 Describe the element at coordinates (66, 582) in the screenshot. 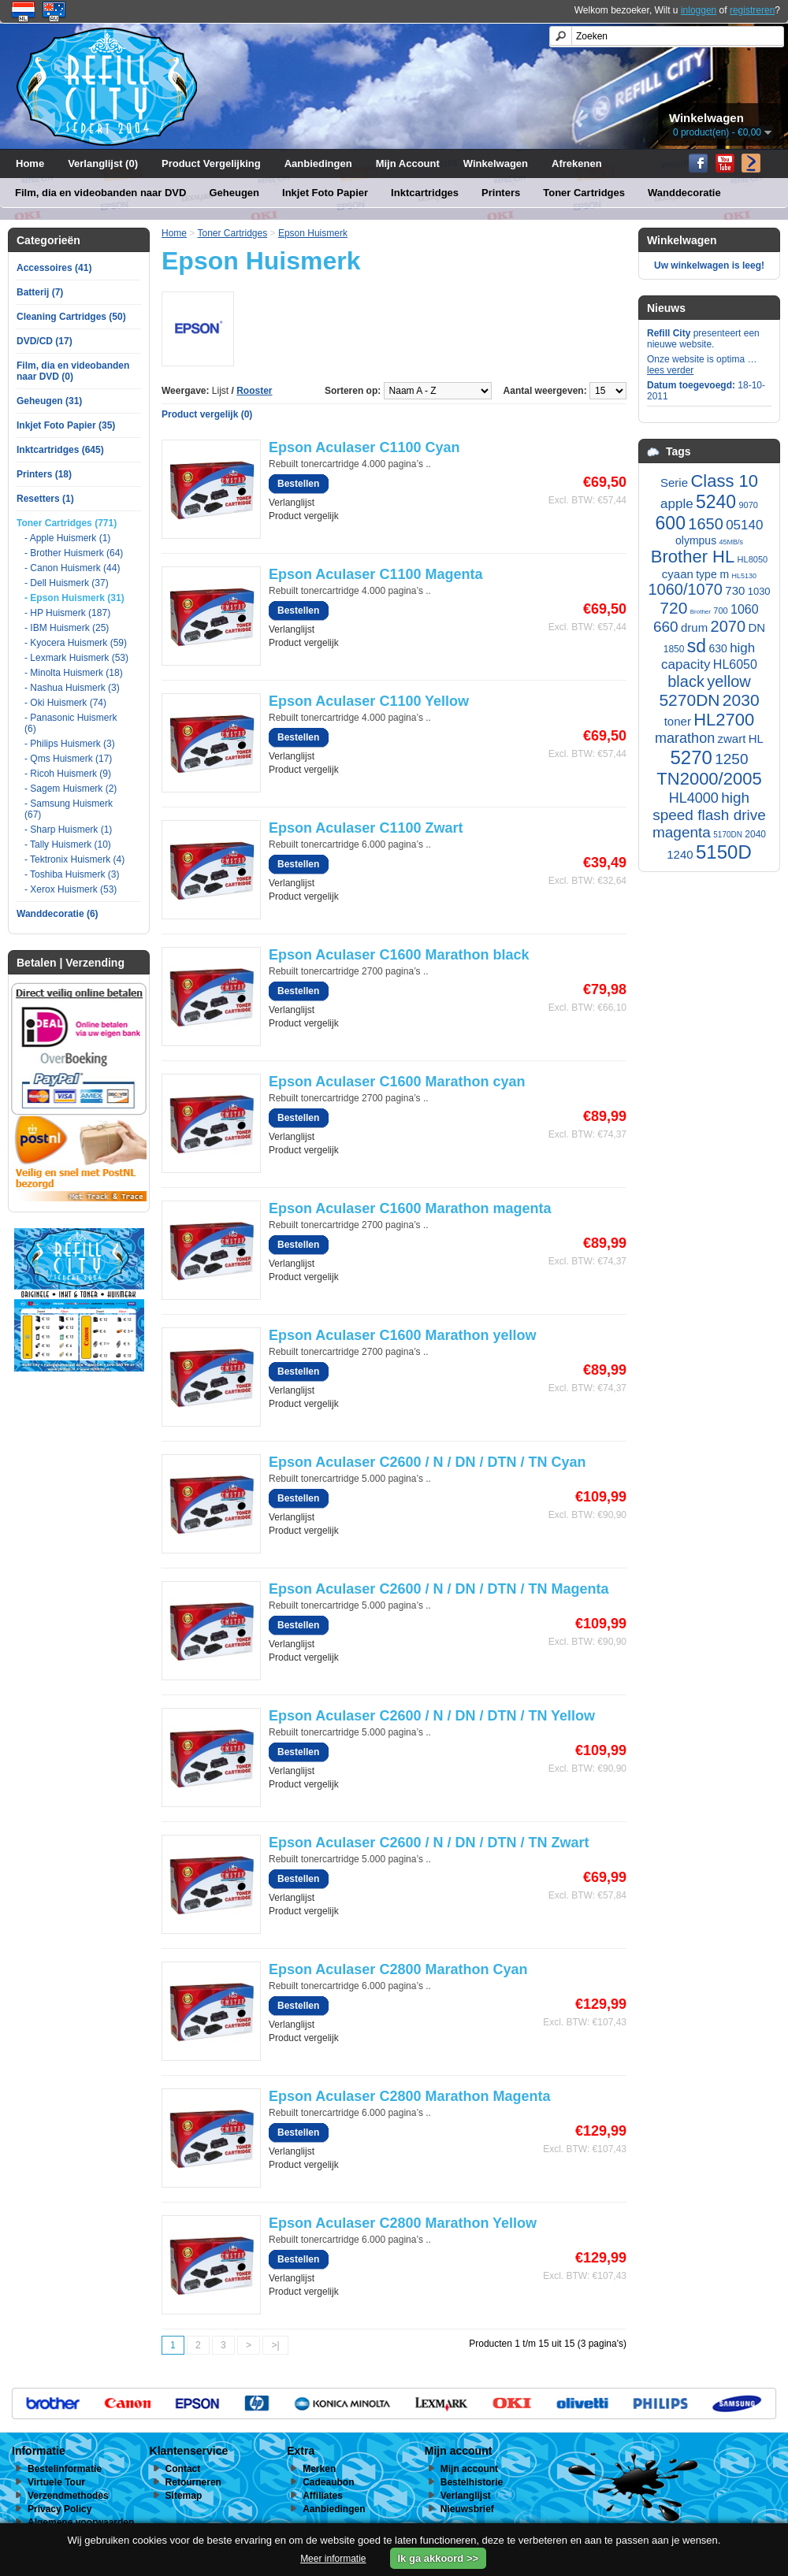

I see `- Dell Huismerk (37)` at that location.